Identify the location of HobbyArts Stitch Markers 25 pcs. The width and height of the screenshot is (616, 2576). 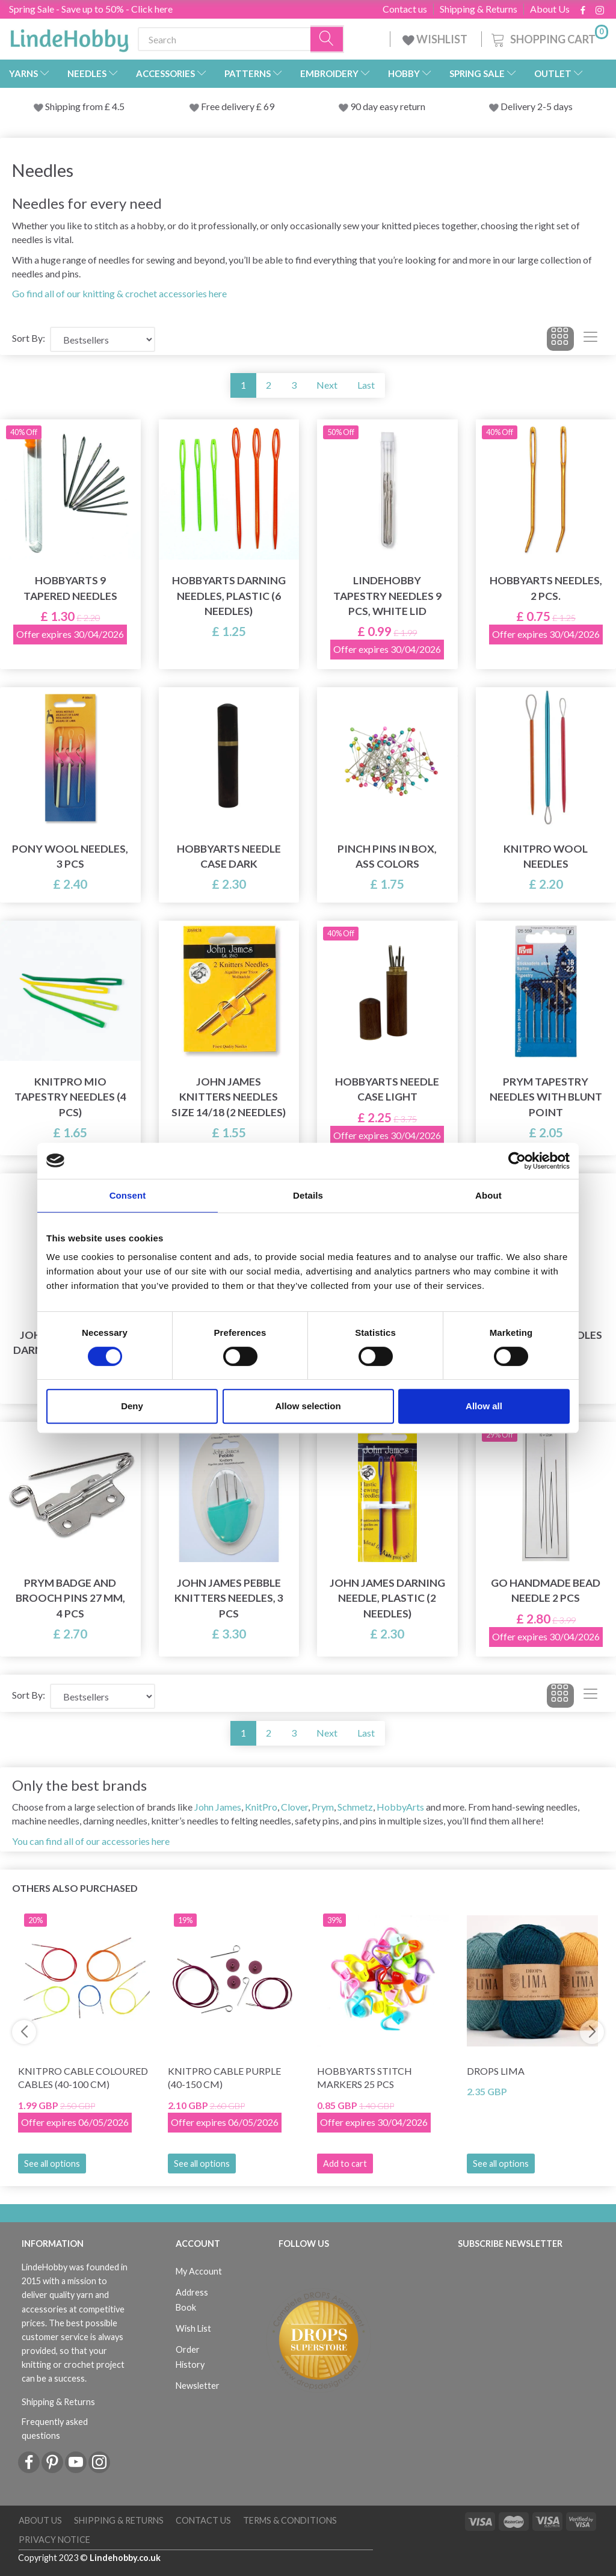
(364, 2077).